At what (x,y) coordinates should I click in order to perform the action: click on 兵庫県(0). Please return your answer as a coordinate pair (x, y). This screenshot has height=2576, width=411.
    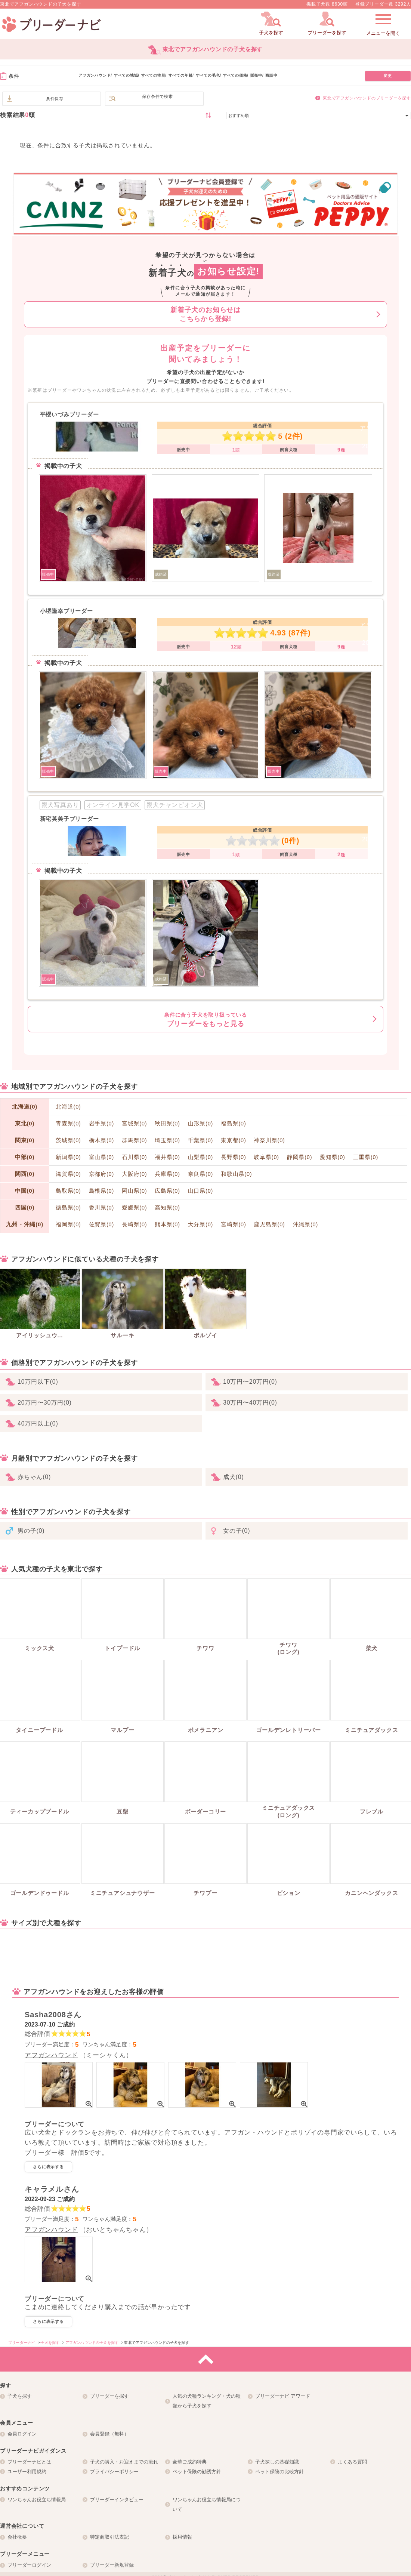
    Looking at the image, I should click on (167, 1174).